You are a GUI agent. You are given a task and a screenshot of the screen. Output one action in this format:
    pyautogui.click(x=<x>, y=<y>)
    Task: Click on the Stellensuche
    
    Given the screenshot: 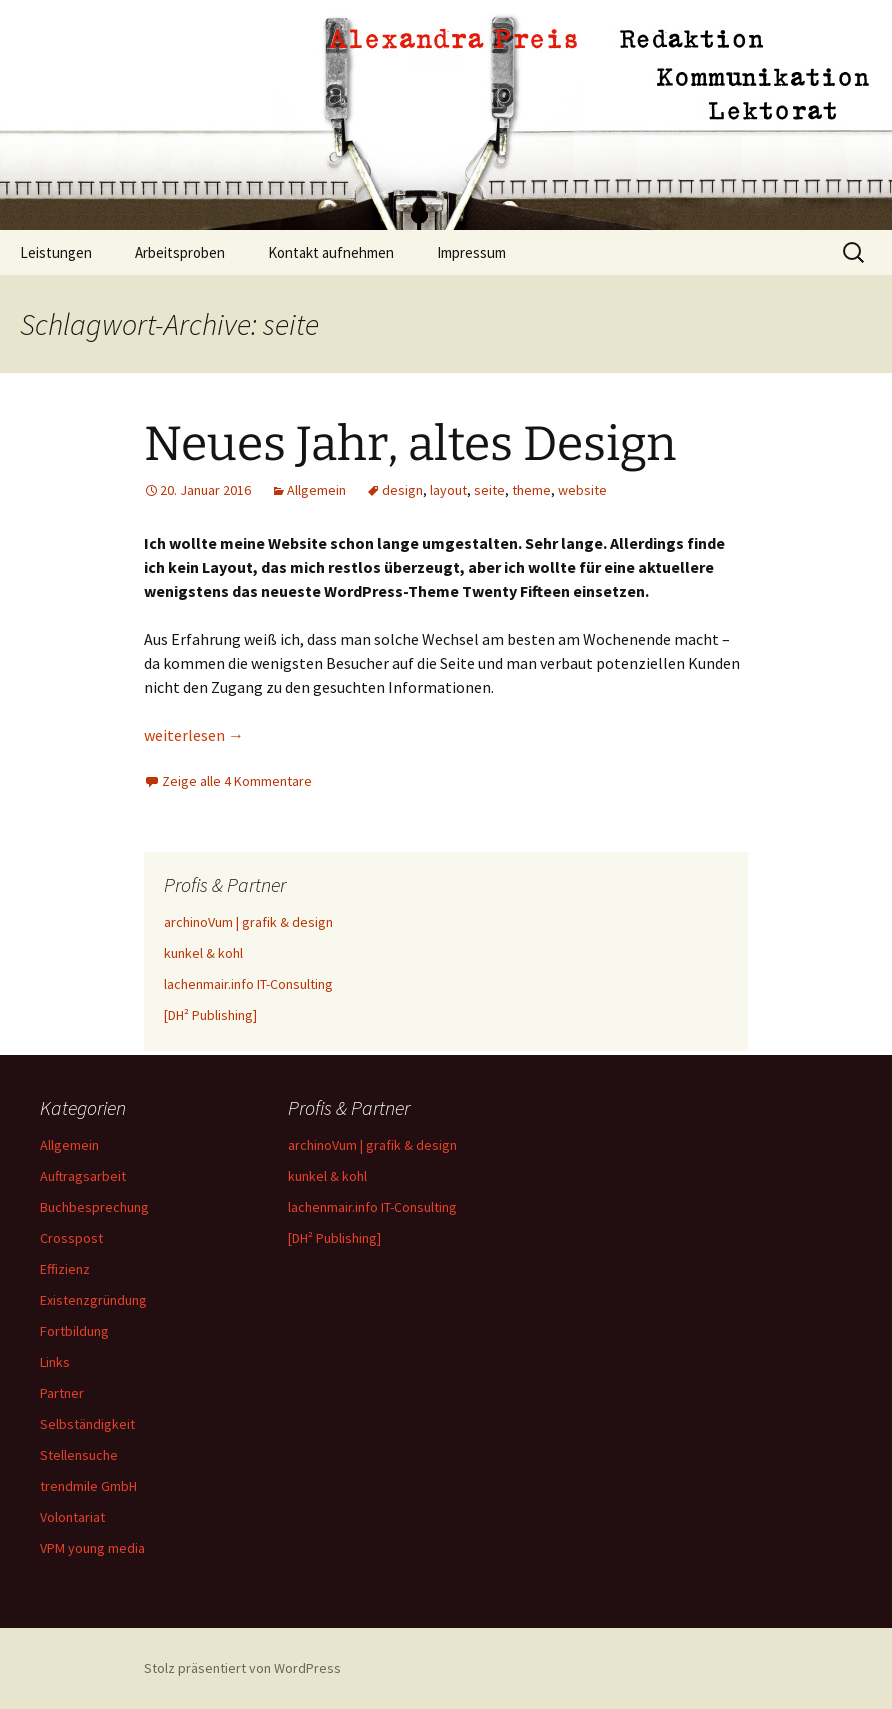 What is the action you would take?
    pyautogui.click(x=79, y=1455)
    